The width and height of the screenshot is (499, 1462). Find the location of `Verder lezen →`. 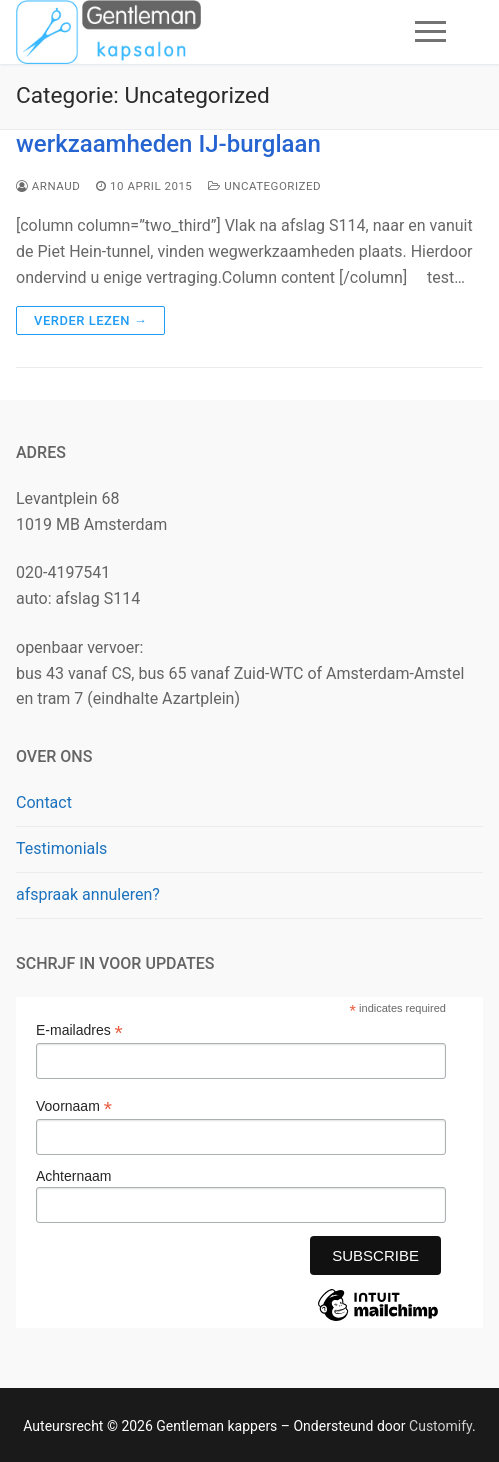

Verder lezen → is located at coordinates (90, 320).